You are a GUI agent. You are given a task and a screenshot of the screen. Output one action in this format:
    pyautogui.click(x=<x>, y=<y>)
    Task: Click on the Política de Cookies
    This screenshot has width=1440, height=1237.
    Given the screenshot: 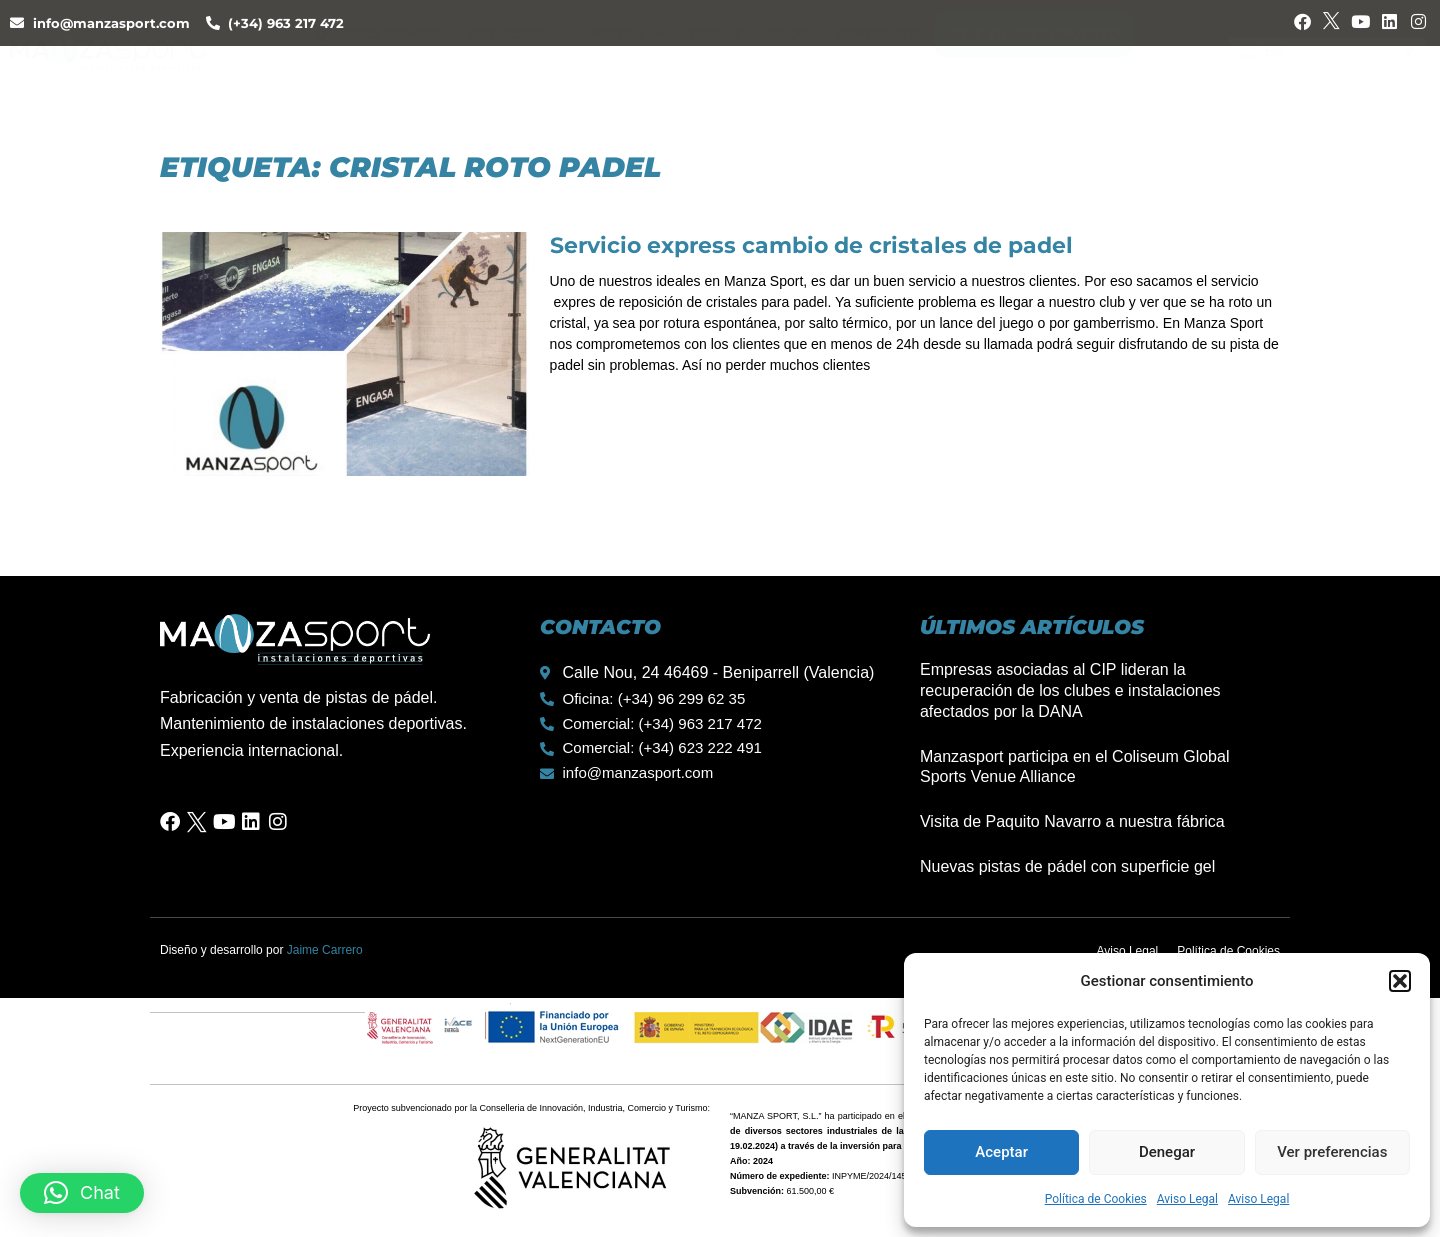 What is the action you would take?
    pyautogui.click(x=1096, y=1199)
    